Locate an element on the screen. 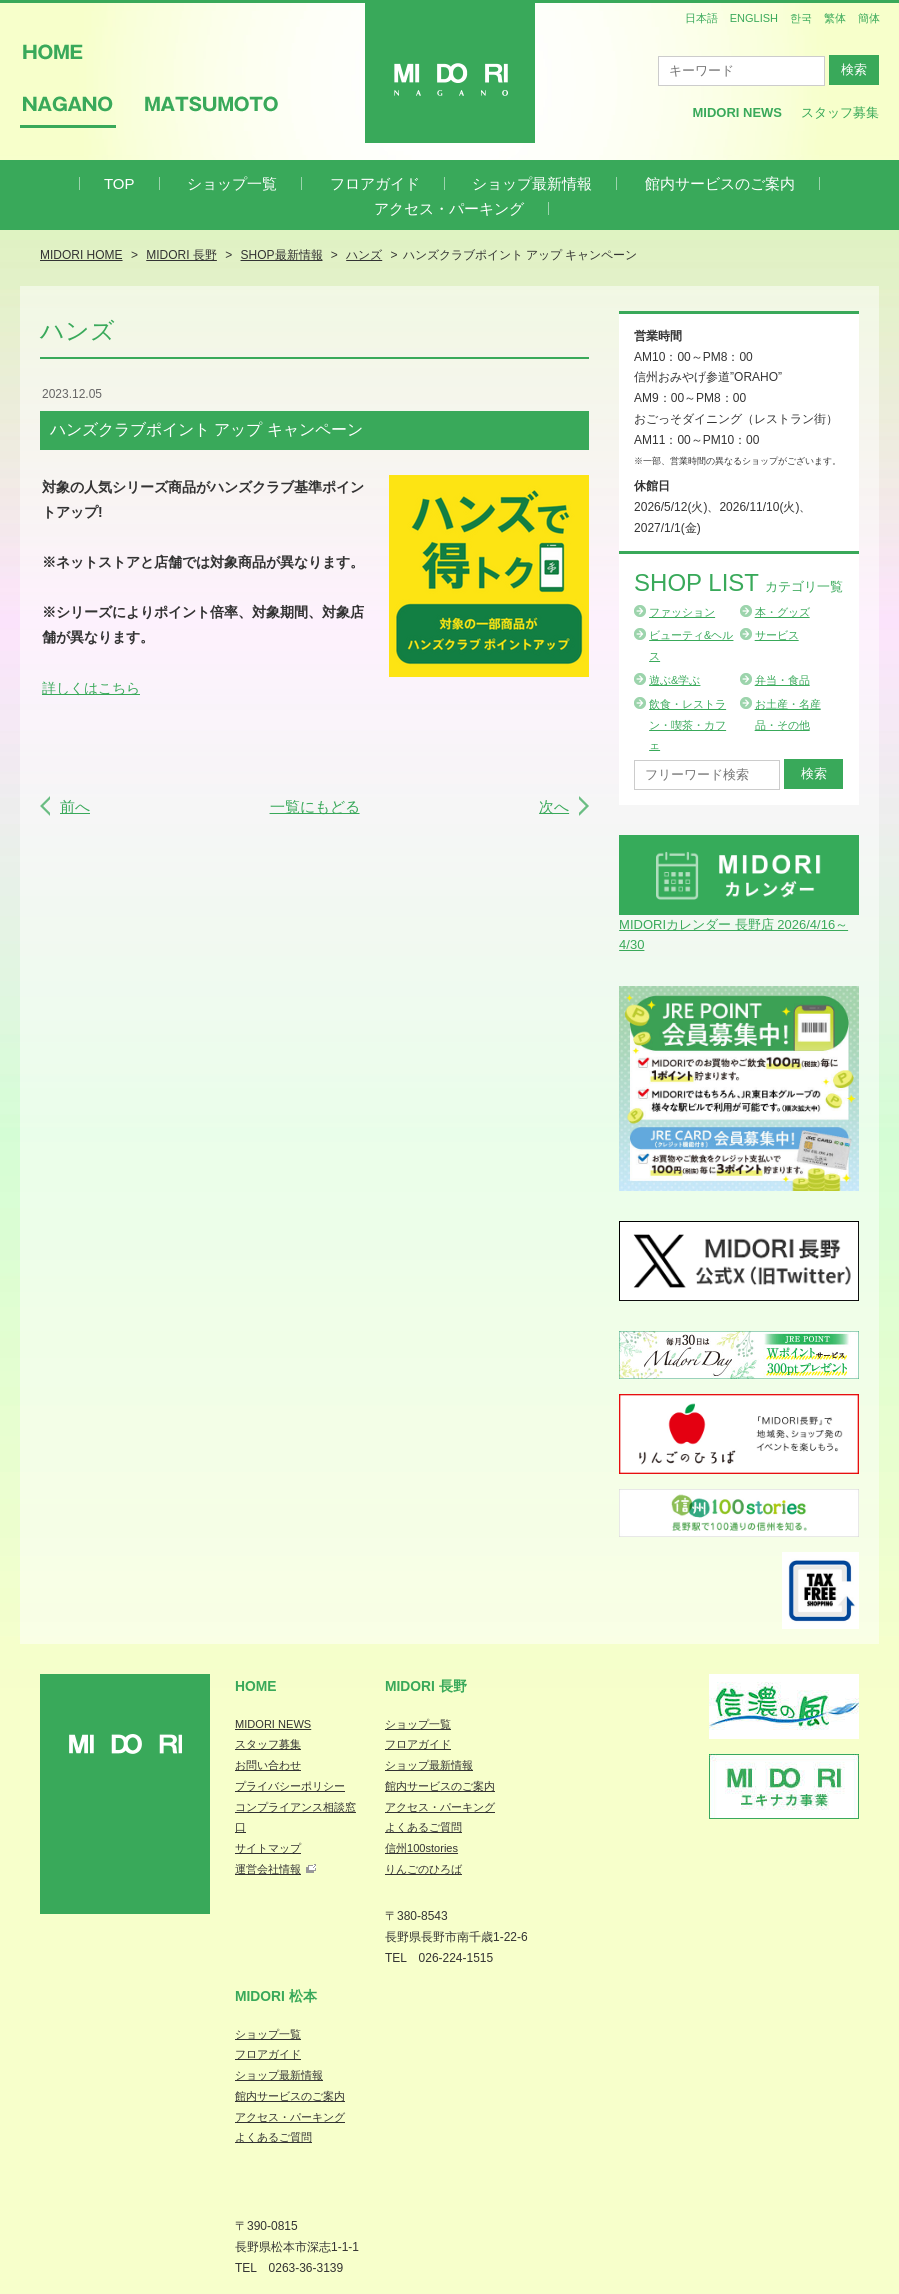 The width and height of the screenshot is (899, 2294). 信州100stories is located at coordinates (421, 1848).